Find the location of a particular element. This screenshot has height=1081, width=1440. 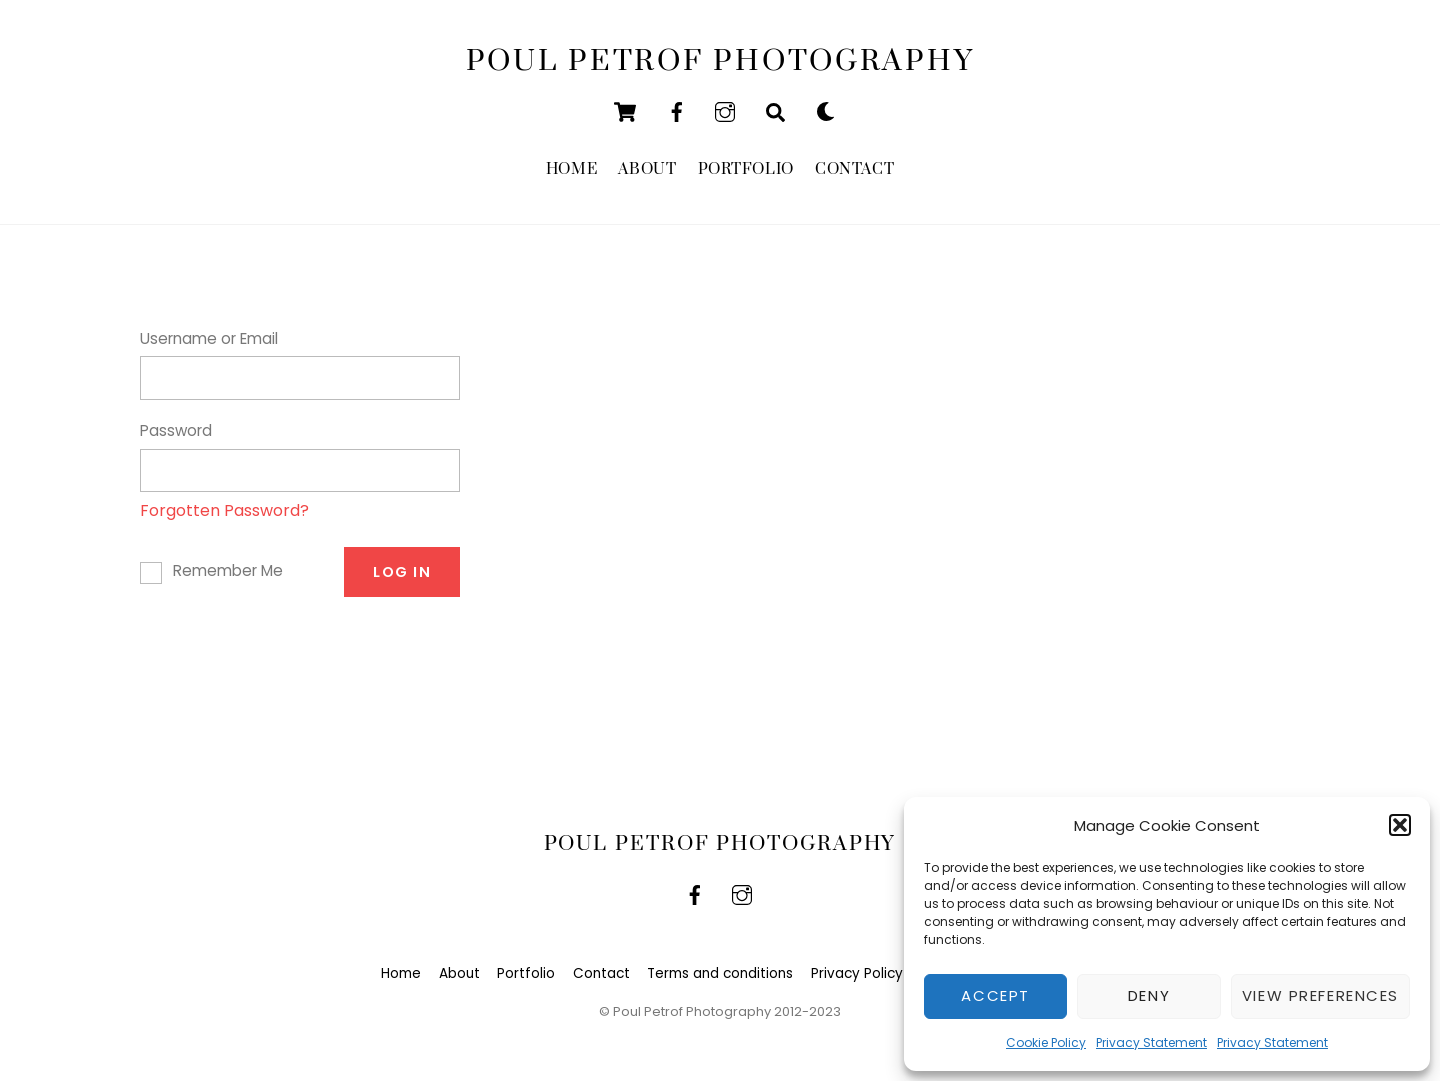

Log In is located at coordinates (402, 572).